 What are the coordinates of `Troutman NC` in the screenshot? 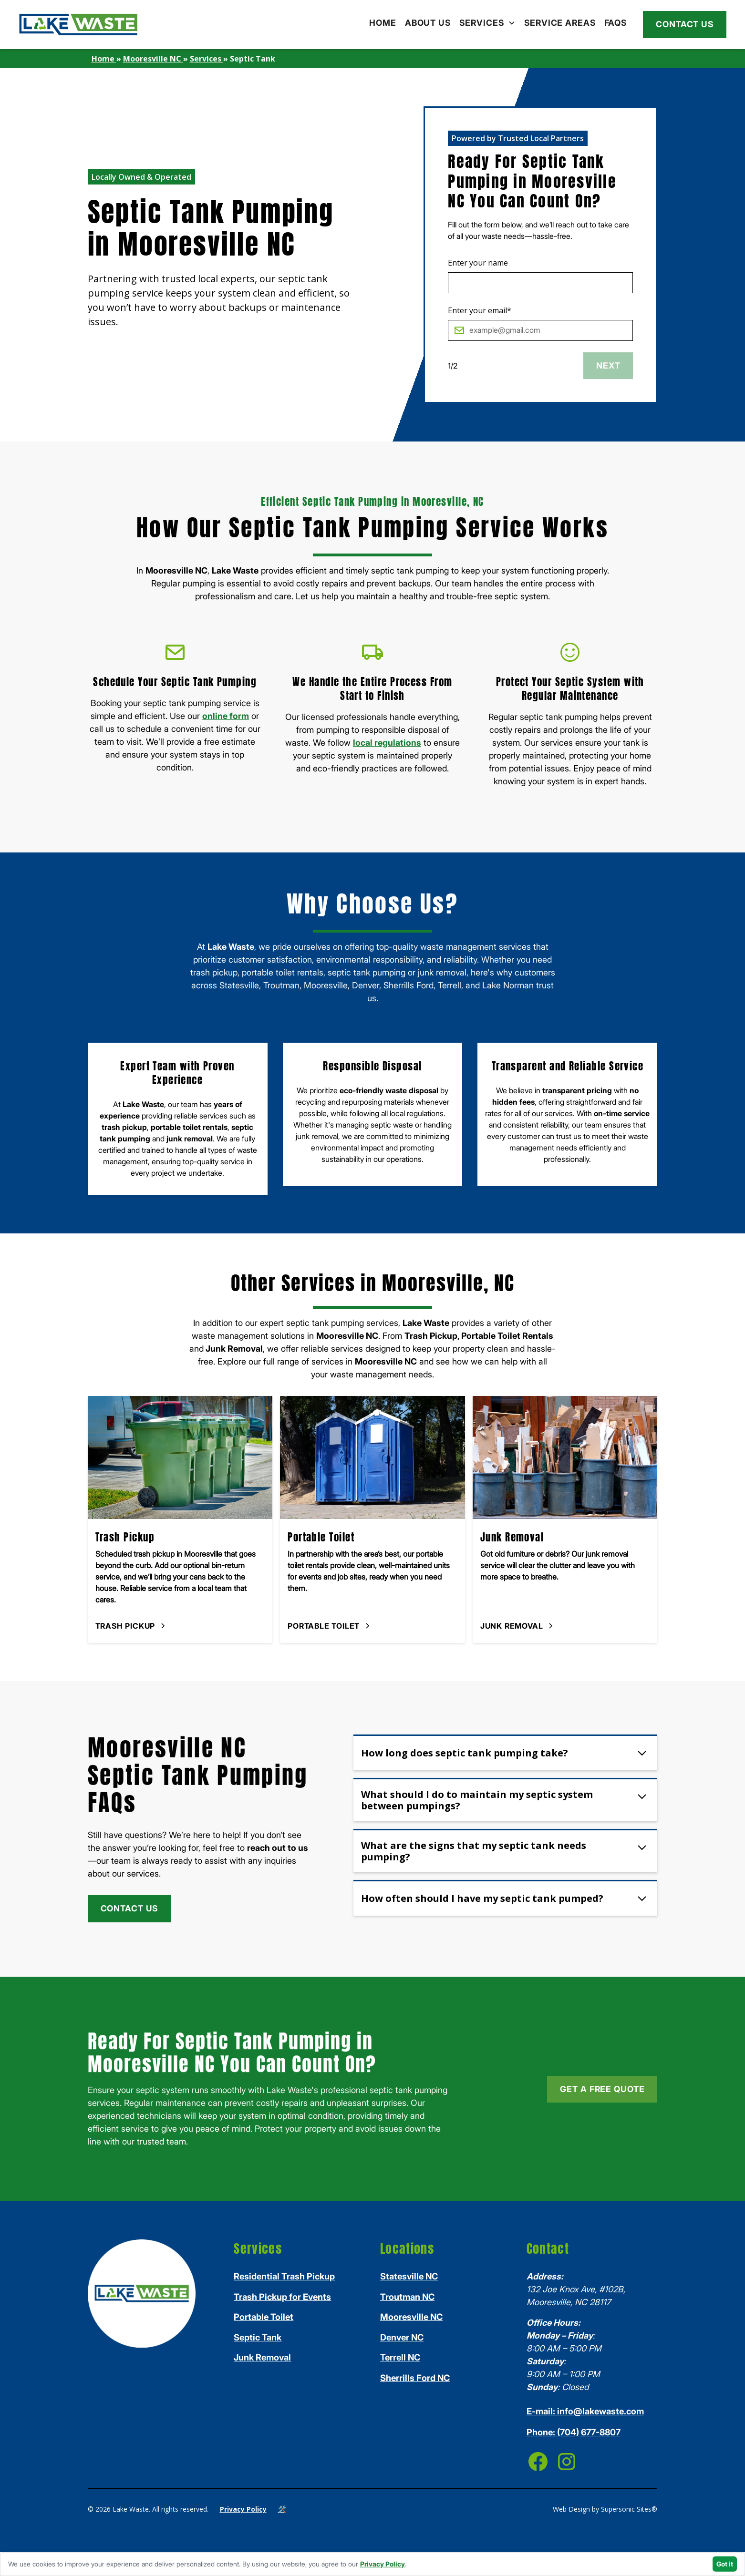 It's located at (407, 2296).